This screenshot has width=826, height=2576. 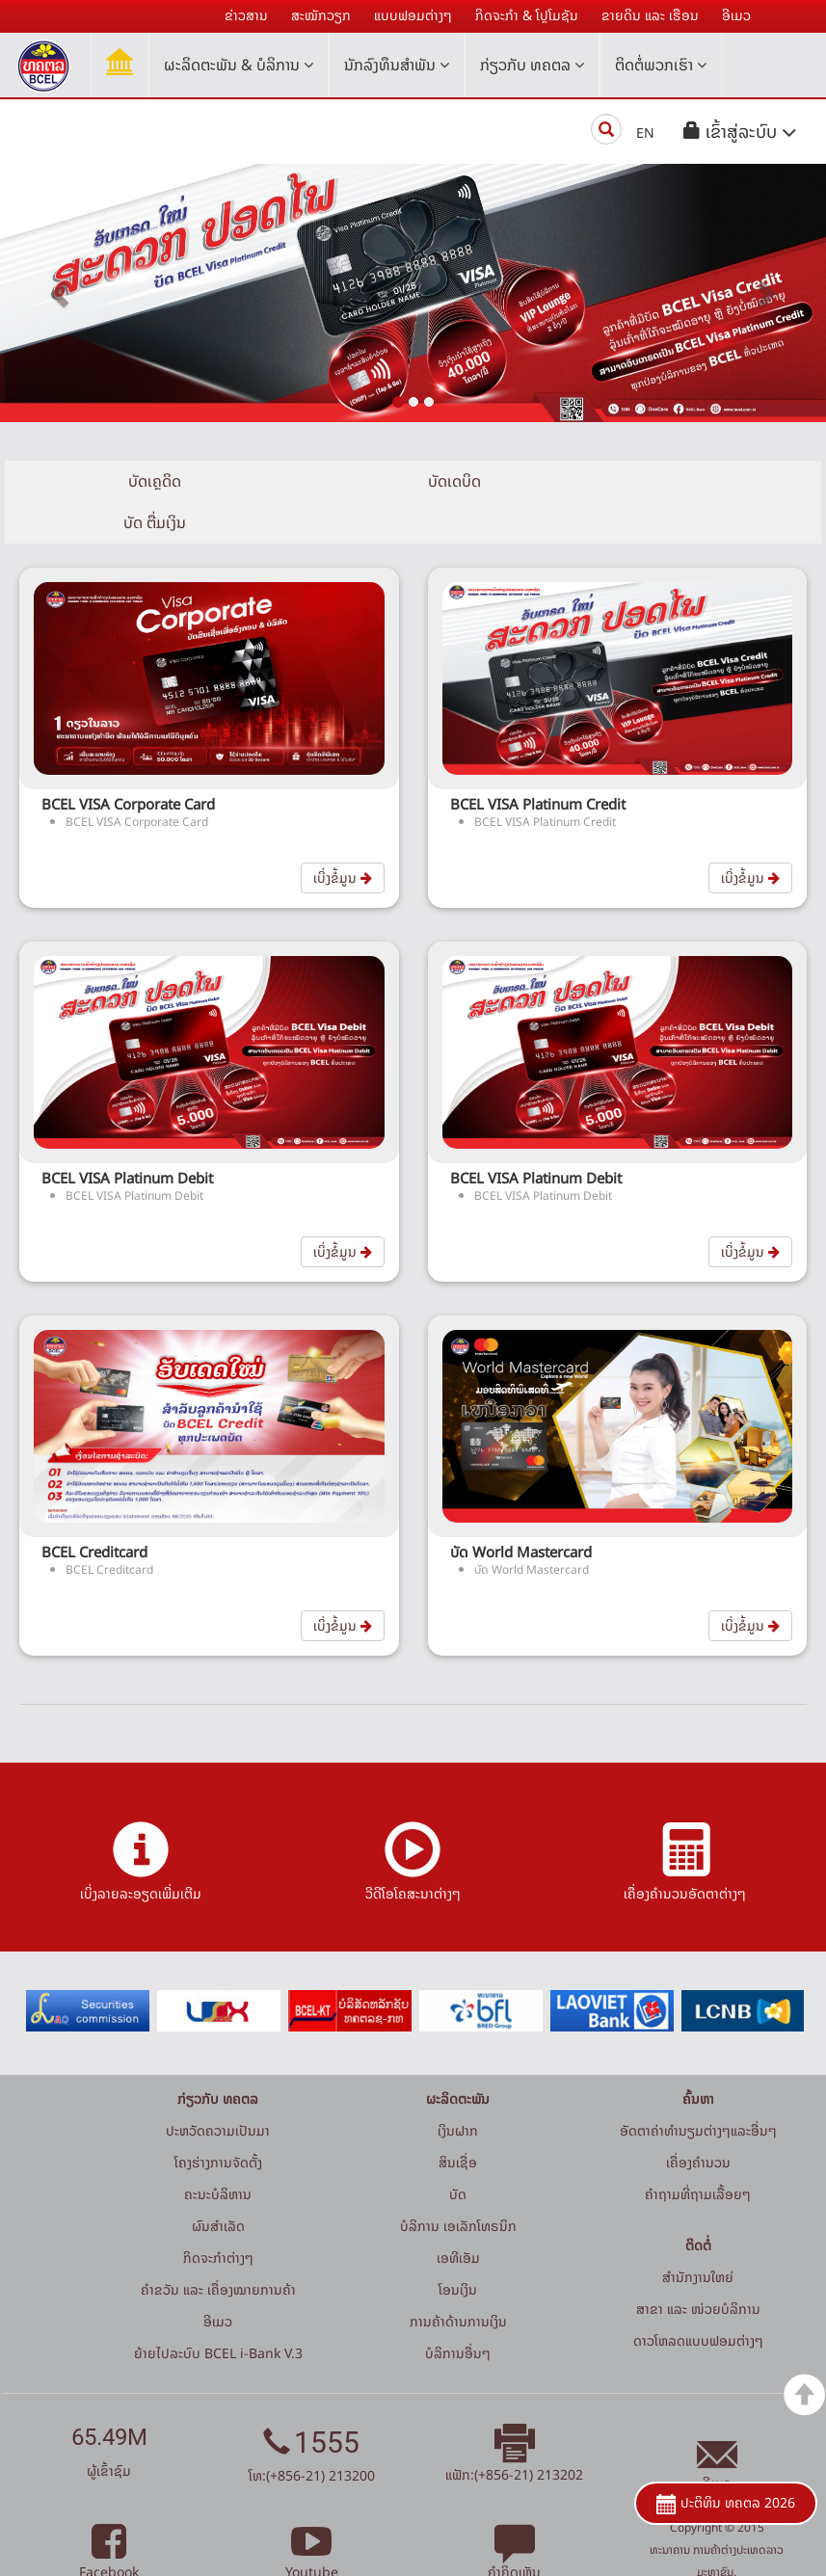 I want to click on ບໍລິການອື່ນໆ, so click(x=458, y=2311).